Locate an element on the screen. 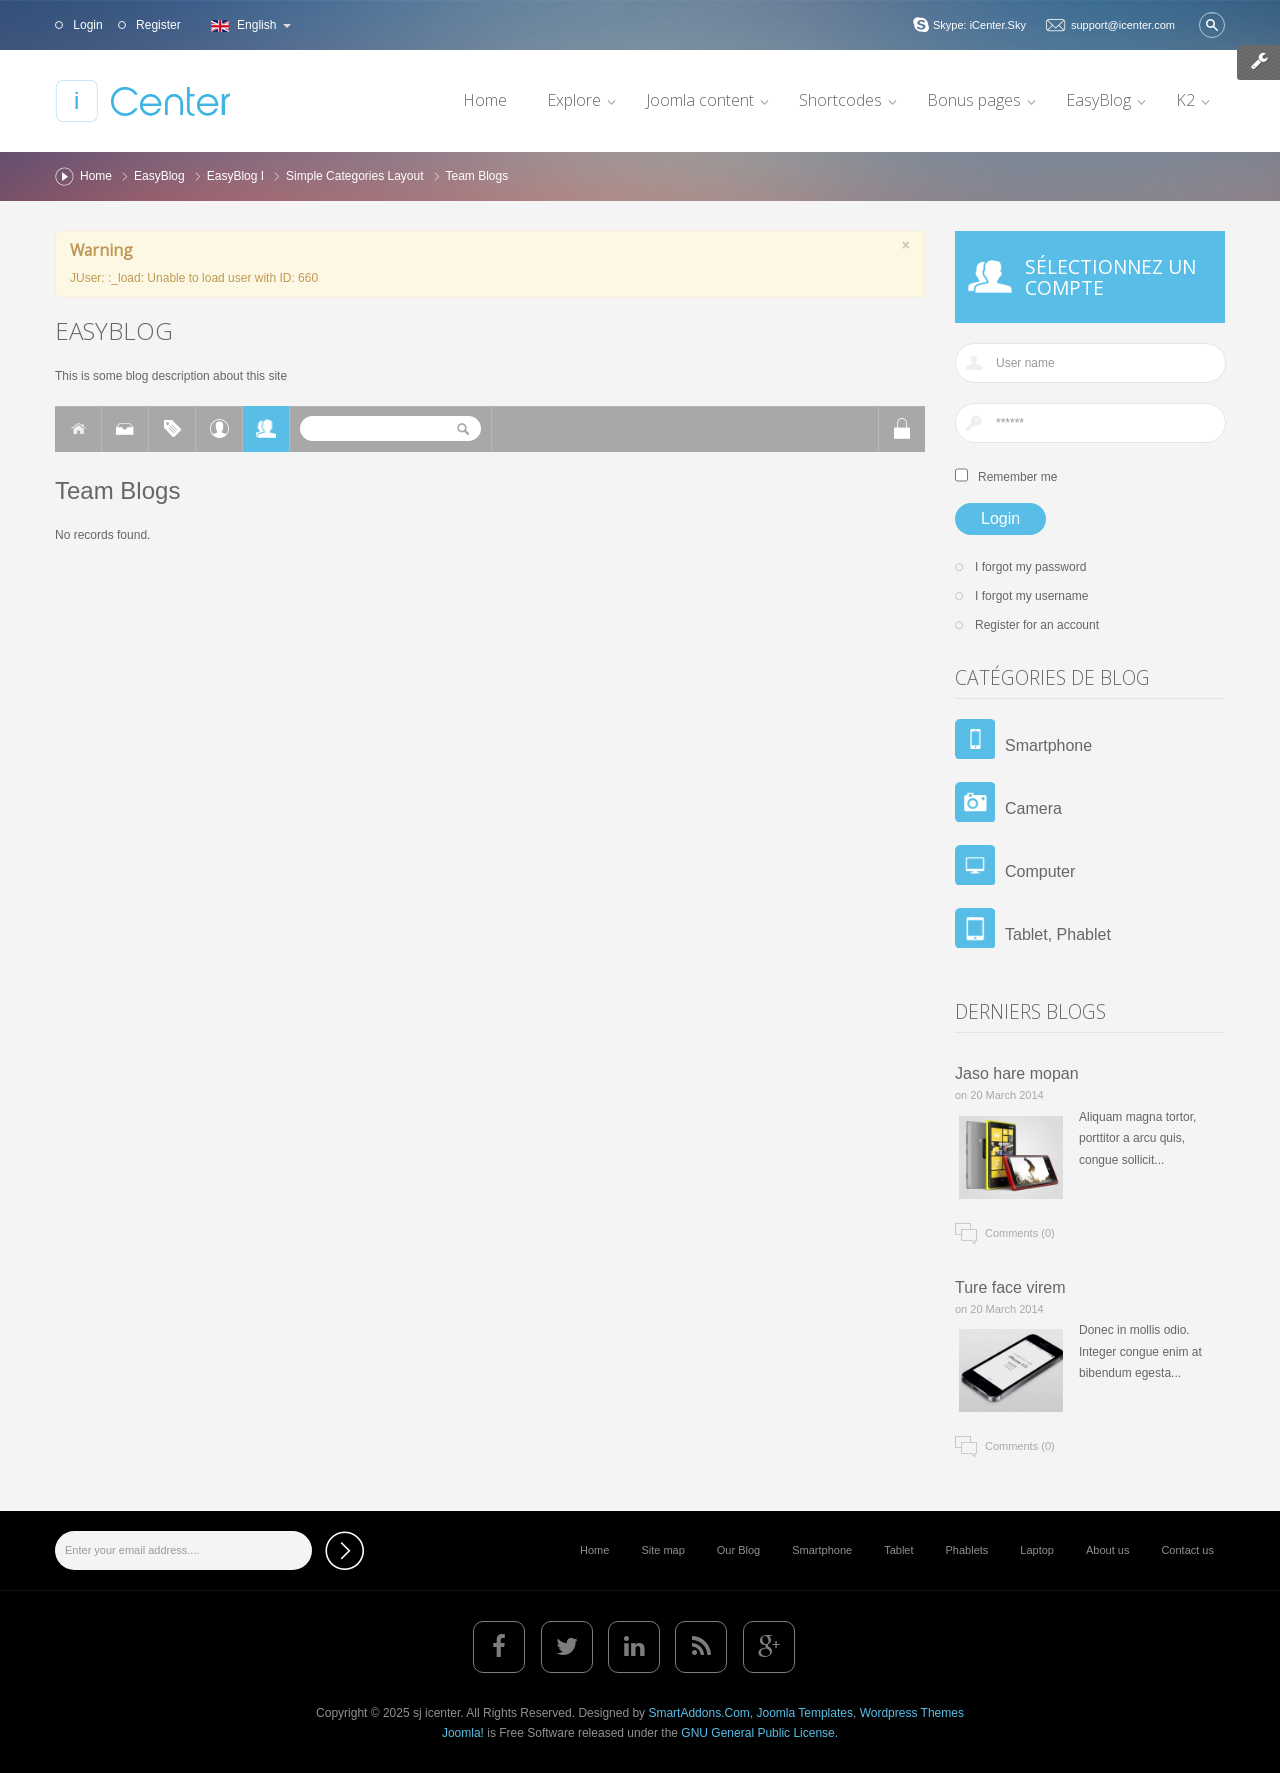 This screenshot has height=1773, width=1280. Contact us is located at coordinates (1187, 1550).